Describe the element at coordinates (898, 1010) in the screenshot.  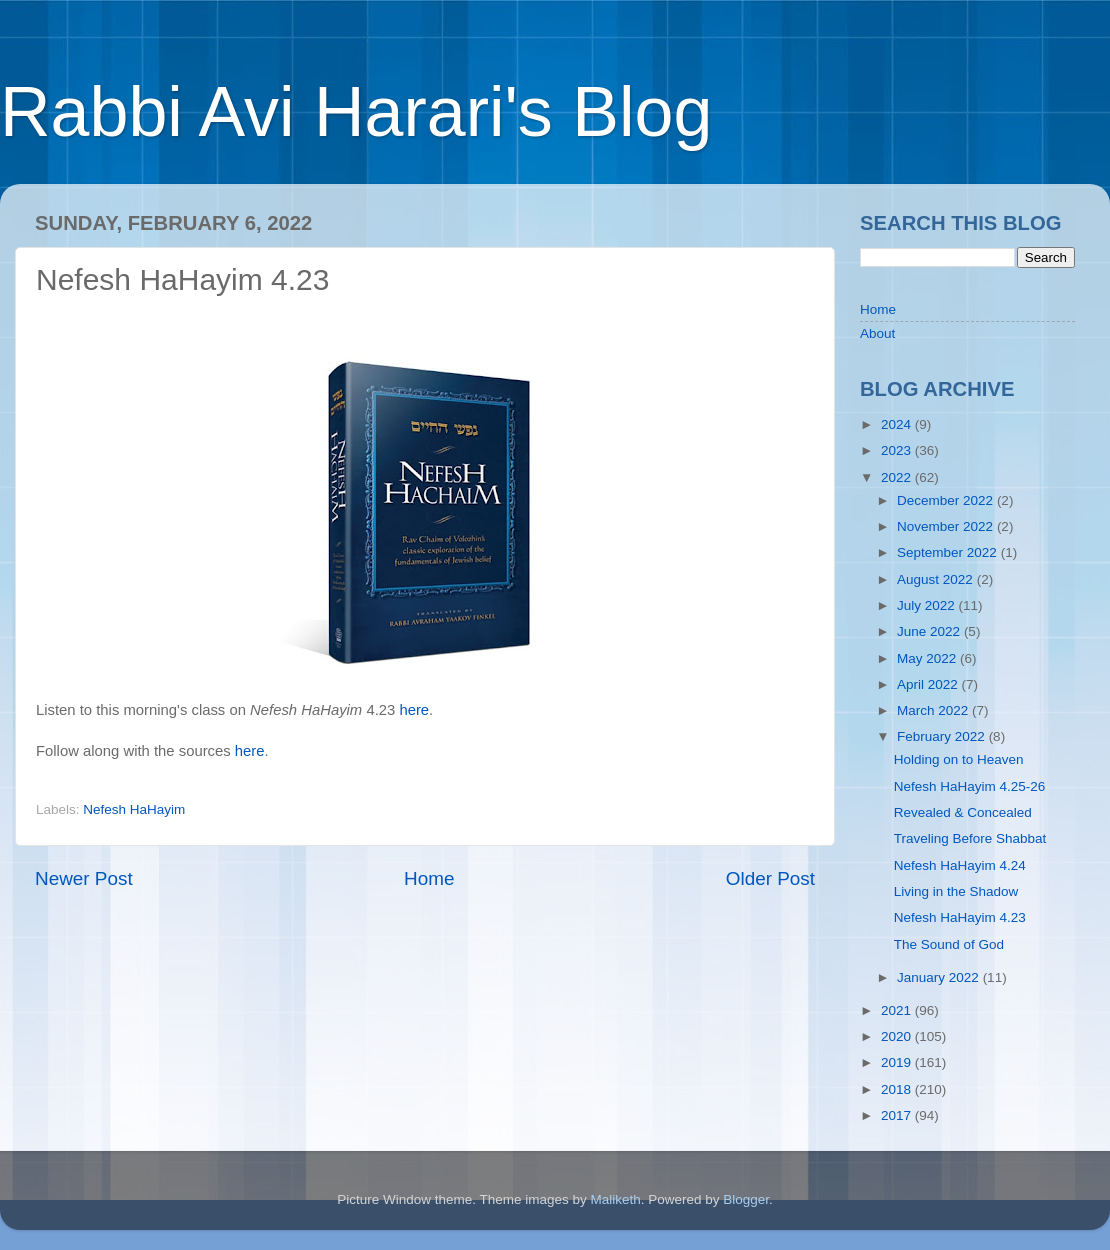
I see `2021` at that location.